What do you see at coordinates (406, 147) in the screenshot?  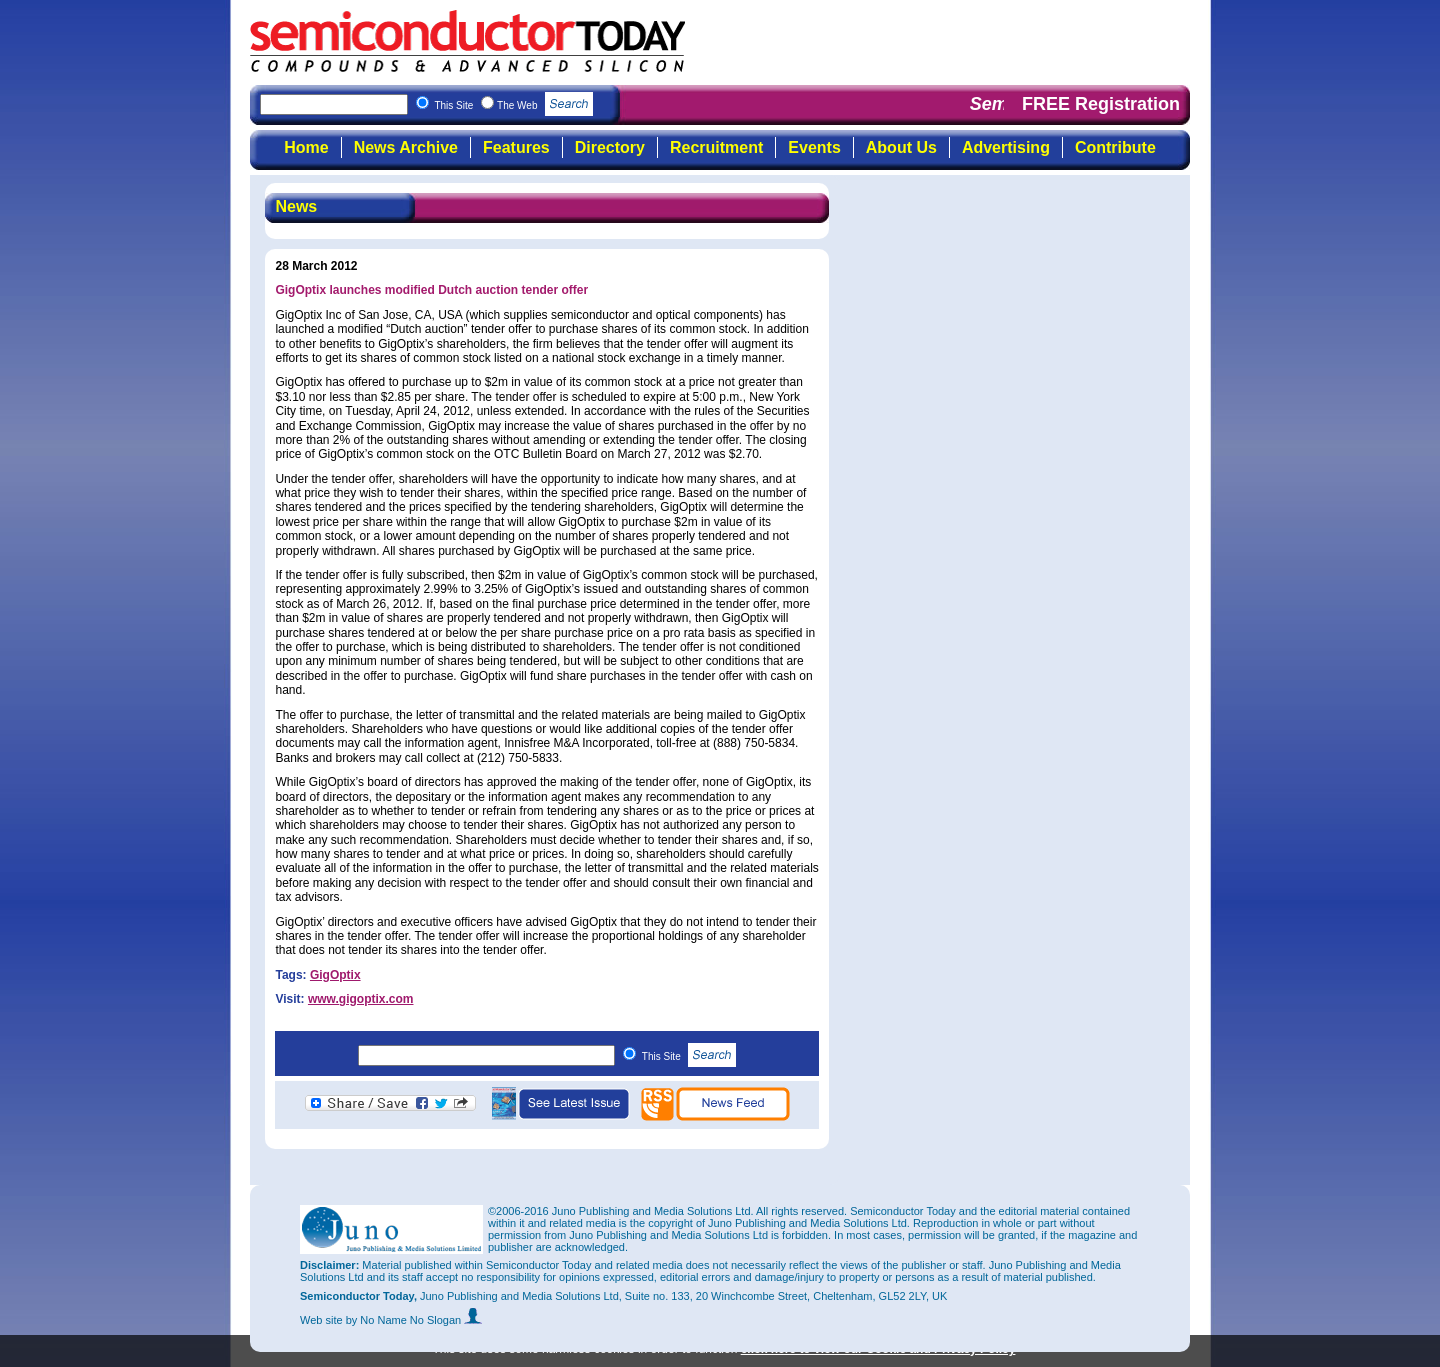 I see `News Archive` at bounding box center [406, 147].